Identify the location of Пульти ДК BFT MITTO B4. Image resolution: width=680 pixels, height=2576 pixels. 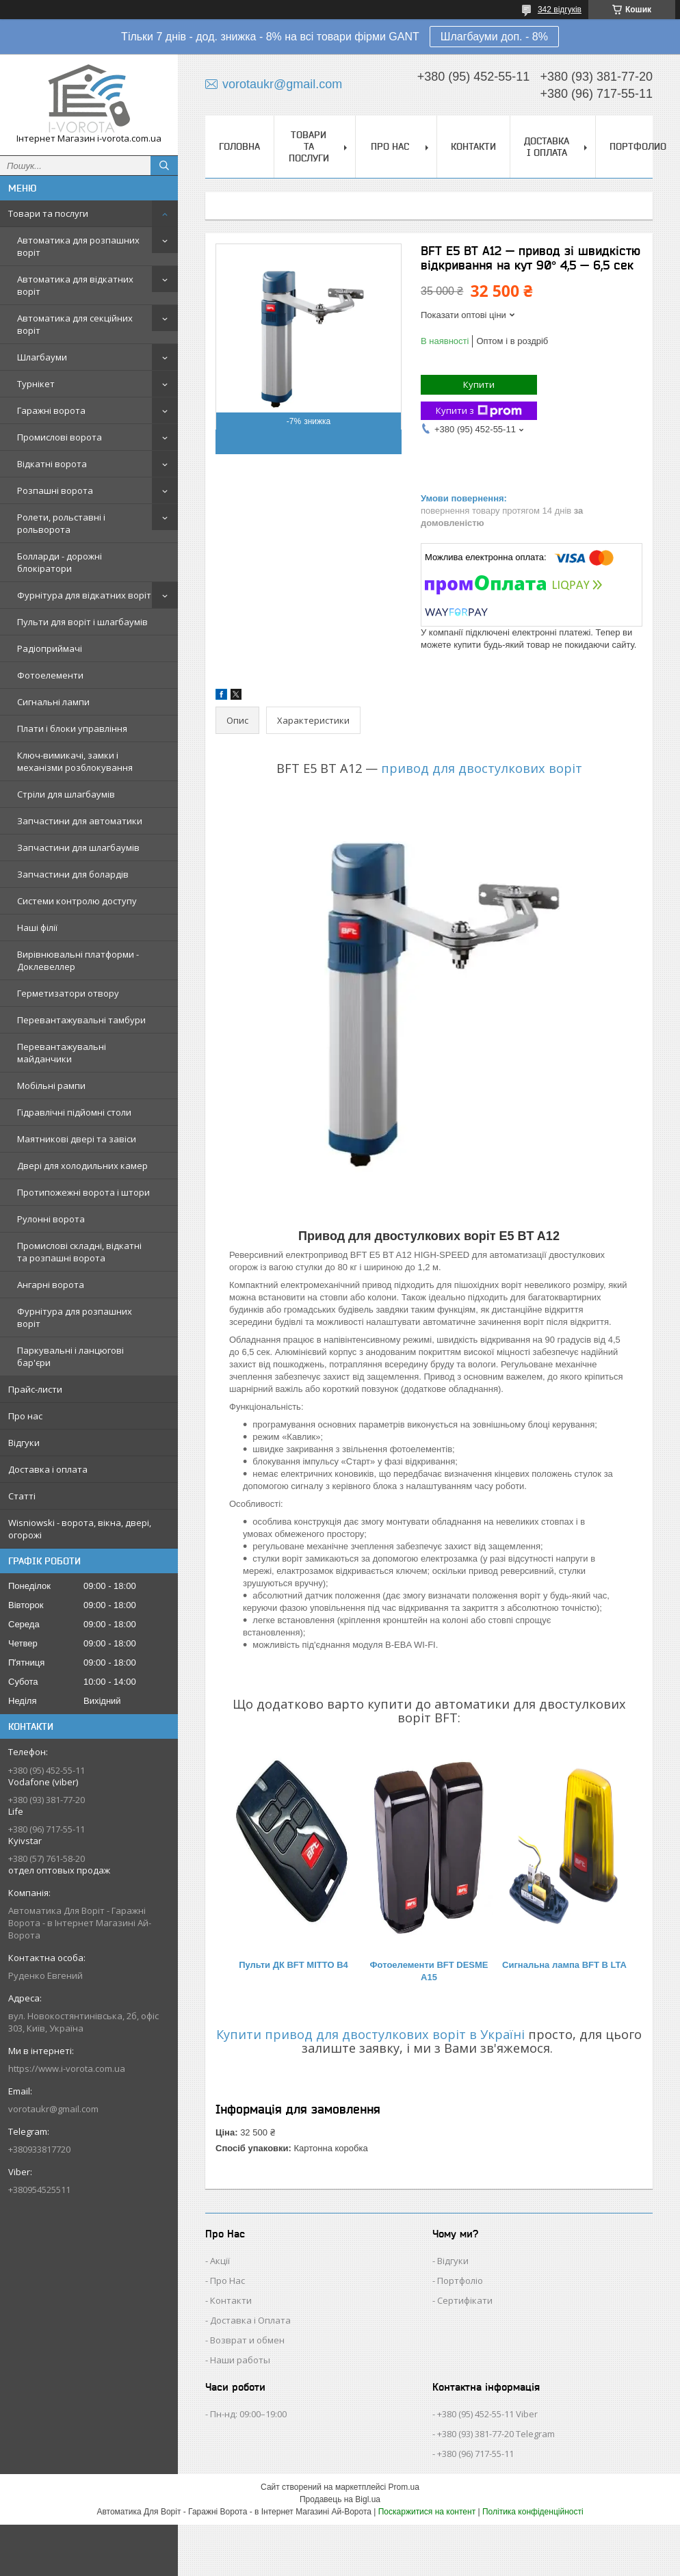
(293, 1965).